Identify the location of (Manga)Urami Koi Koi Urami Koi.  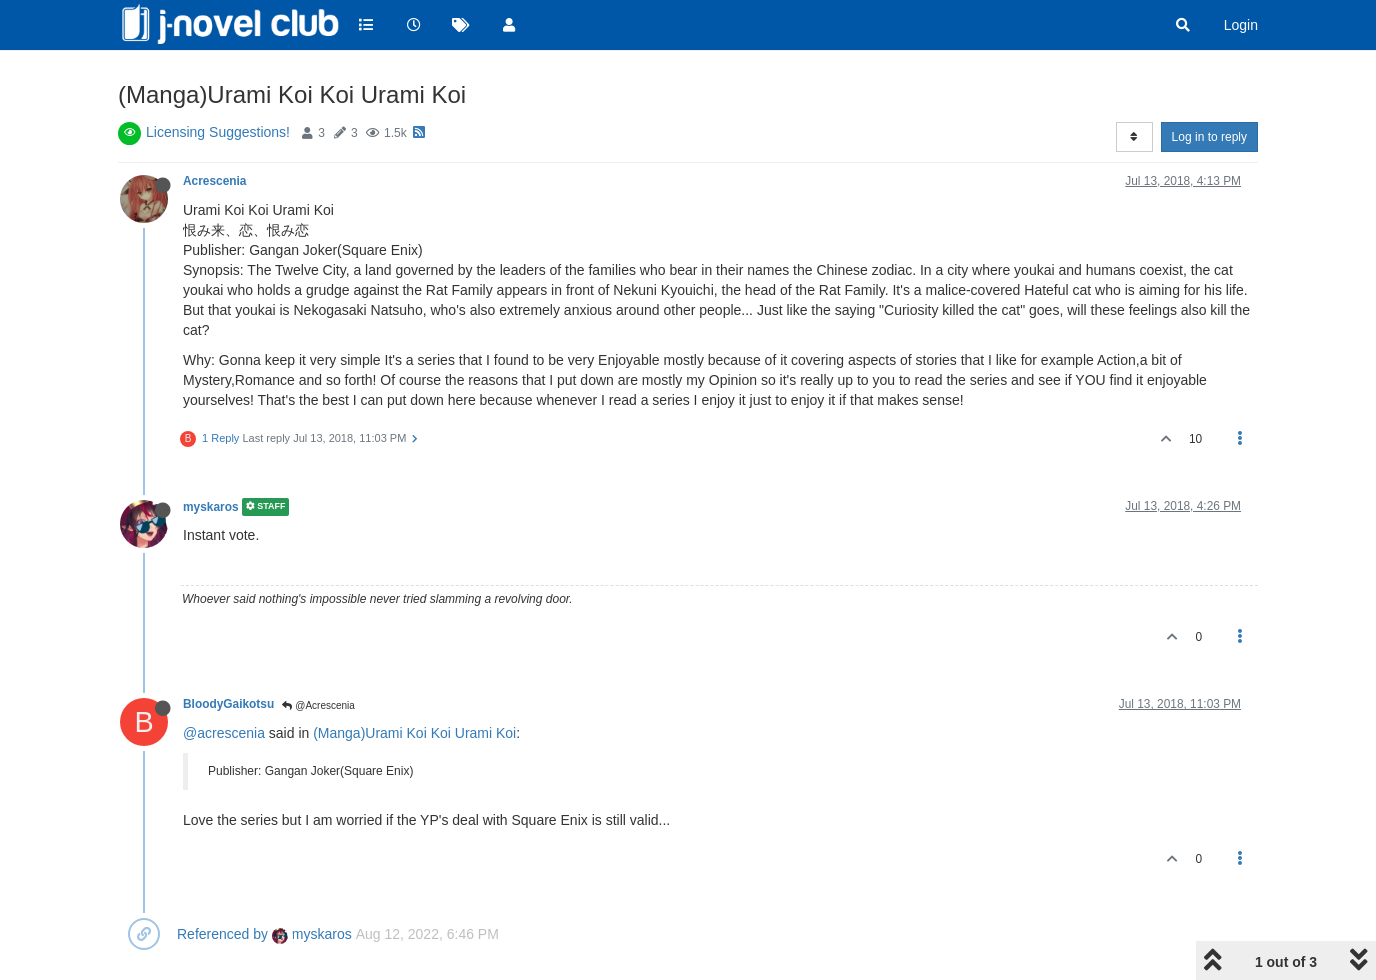
(414, 733).